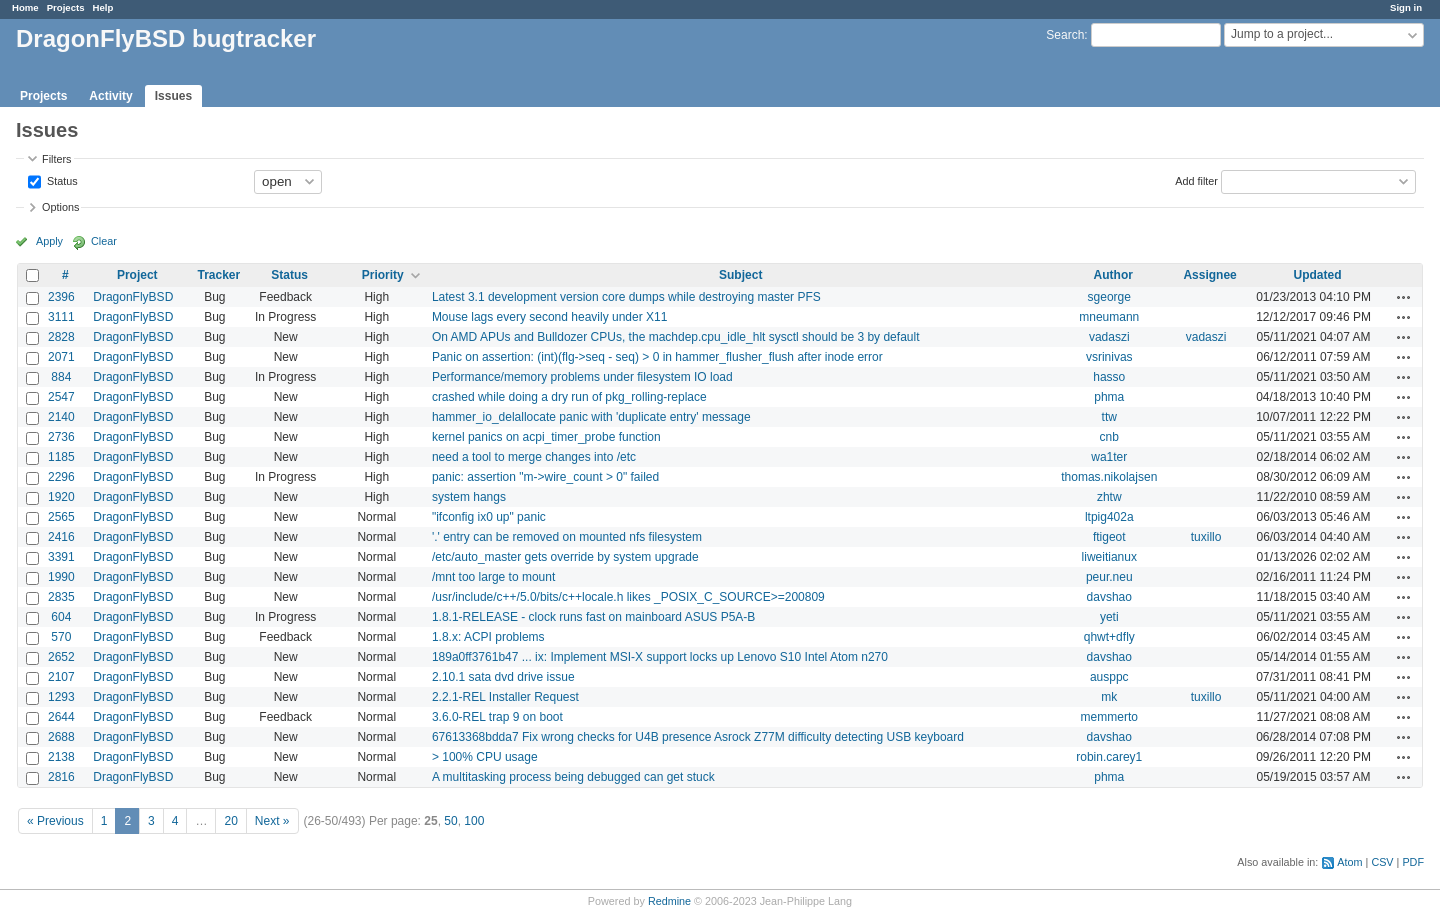 This screenshot has height=912, width=1440. I want to click on 2688, so click(61, 737).